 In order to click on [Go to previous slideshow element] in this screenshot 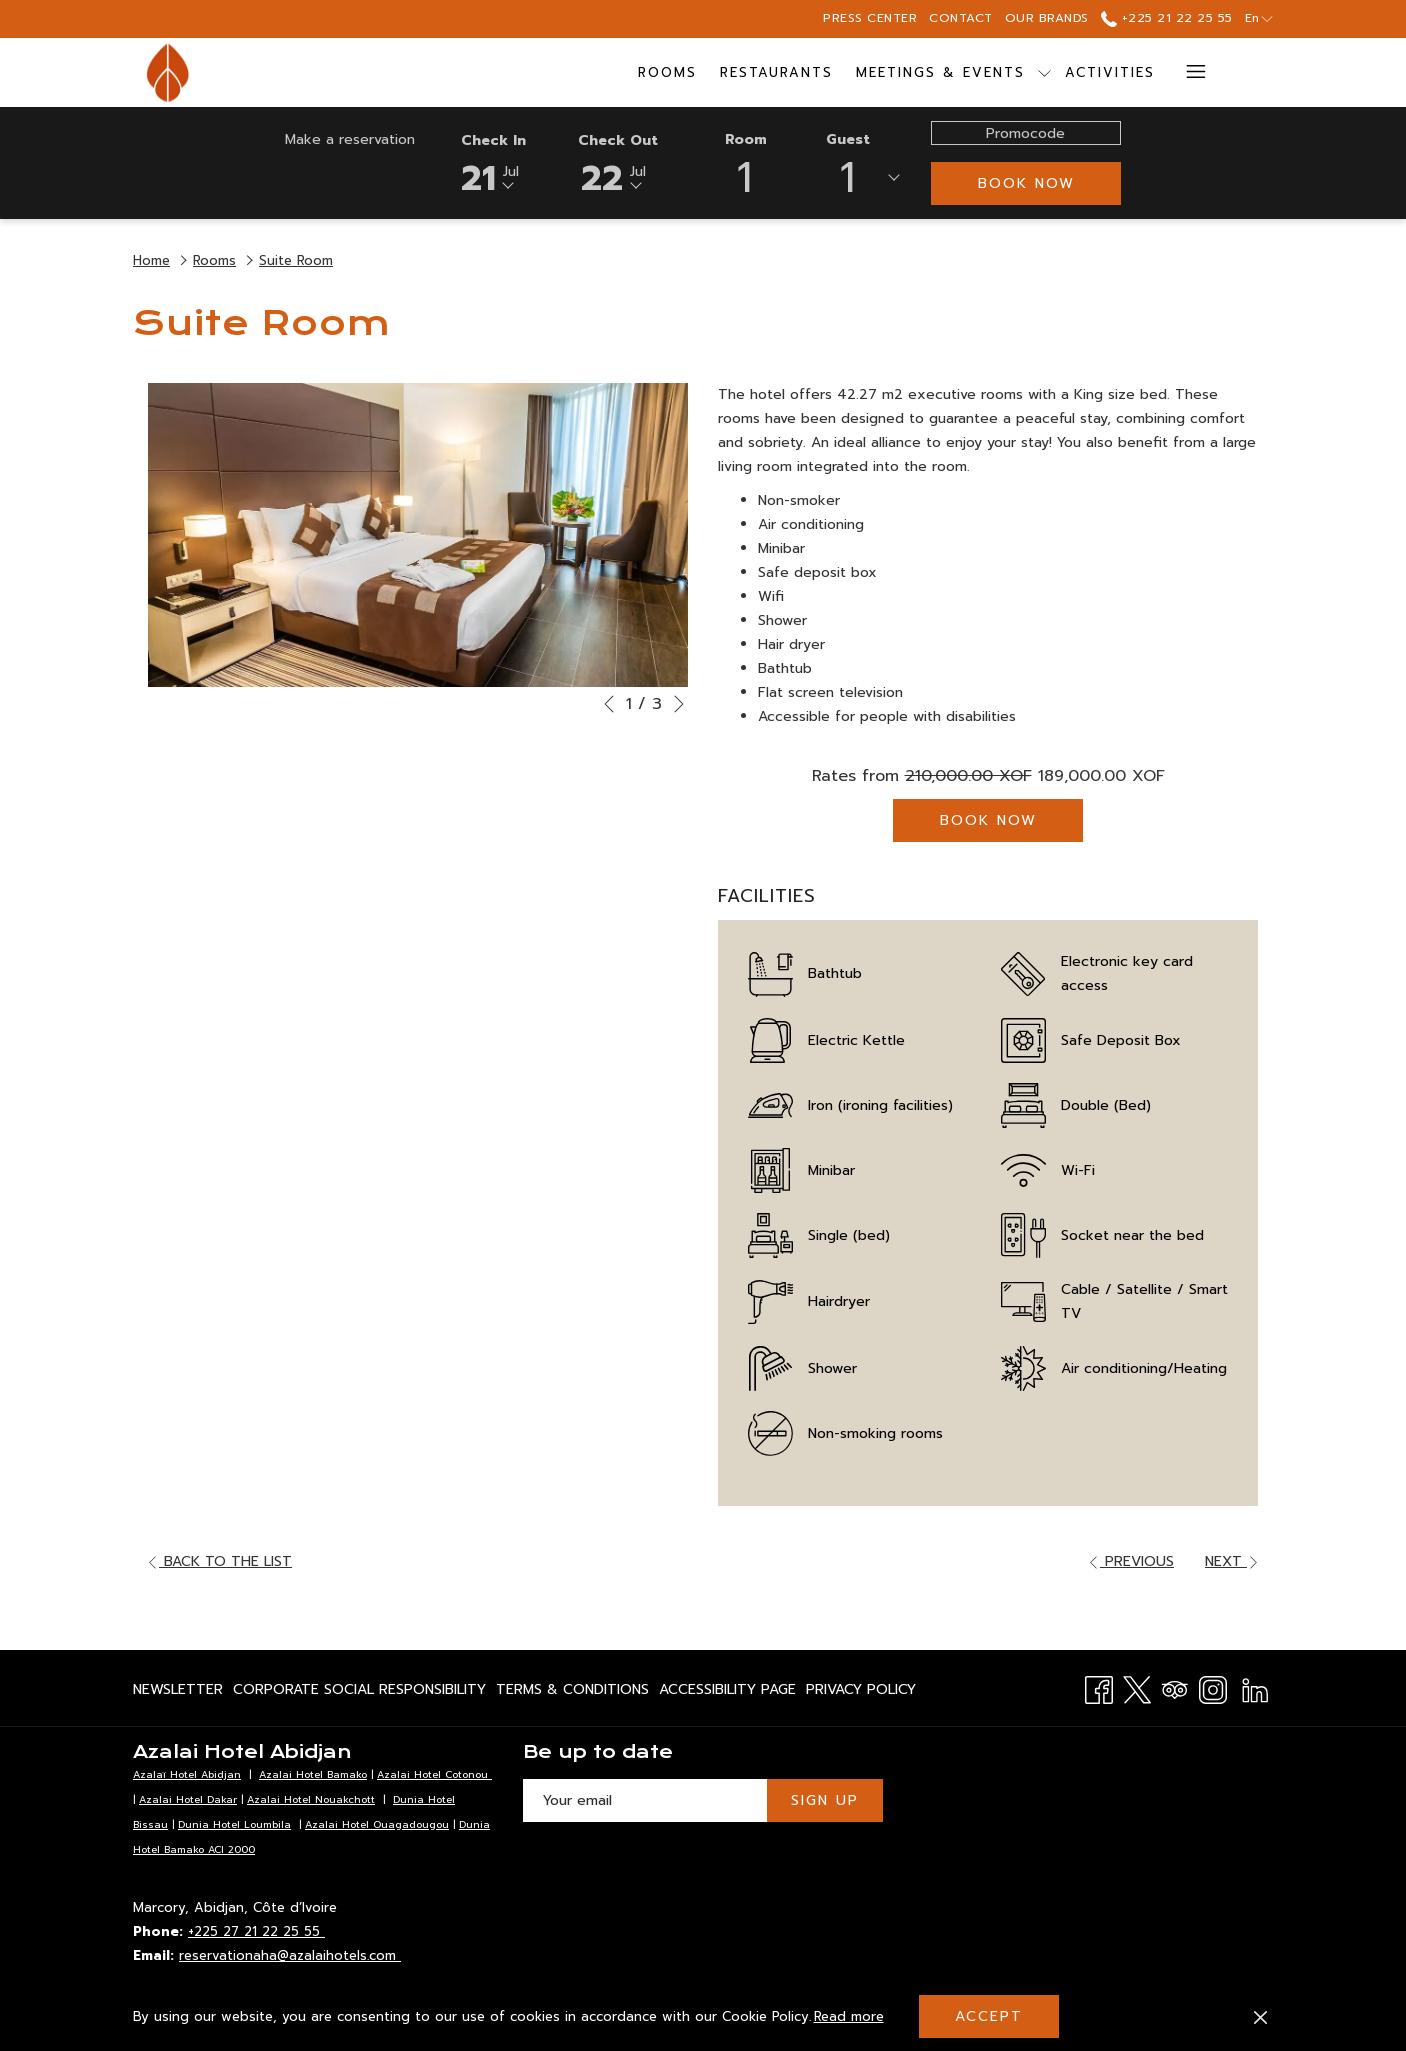, I will do `click(609, 704)`.